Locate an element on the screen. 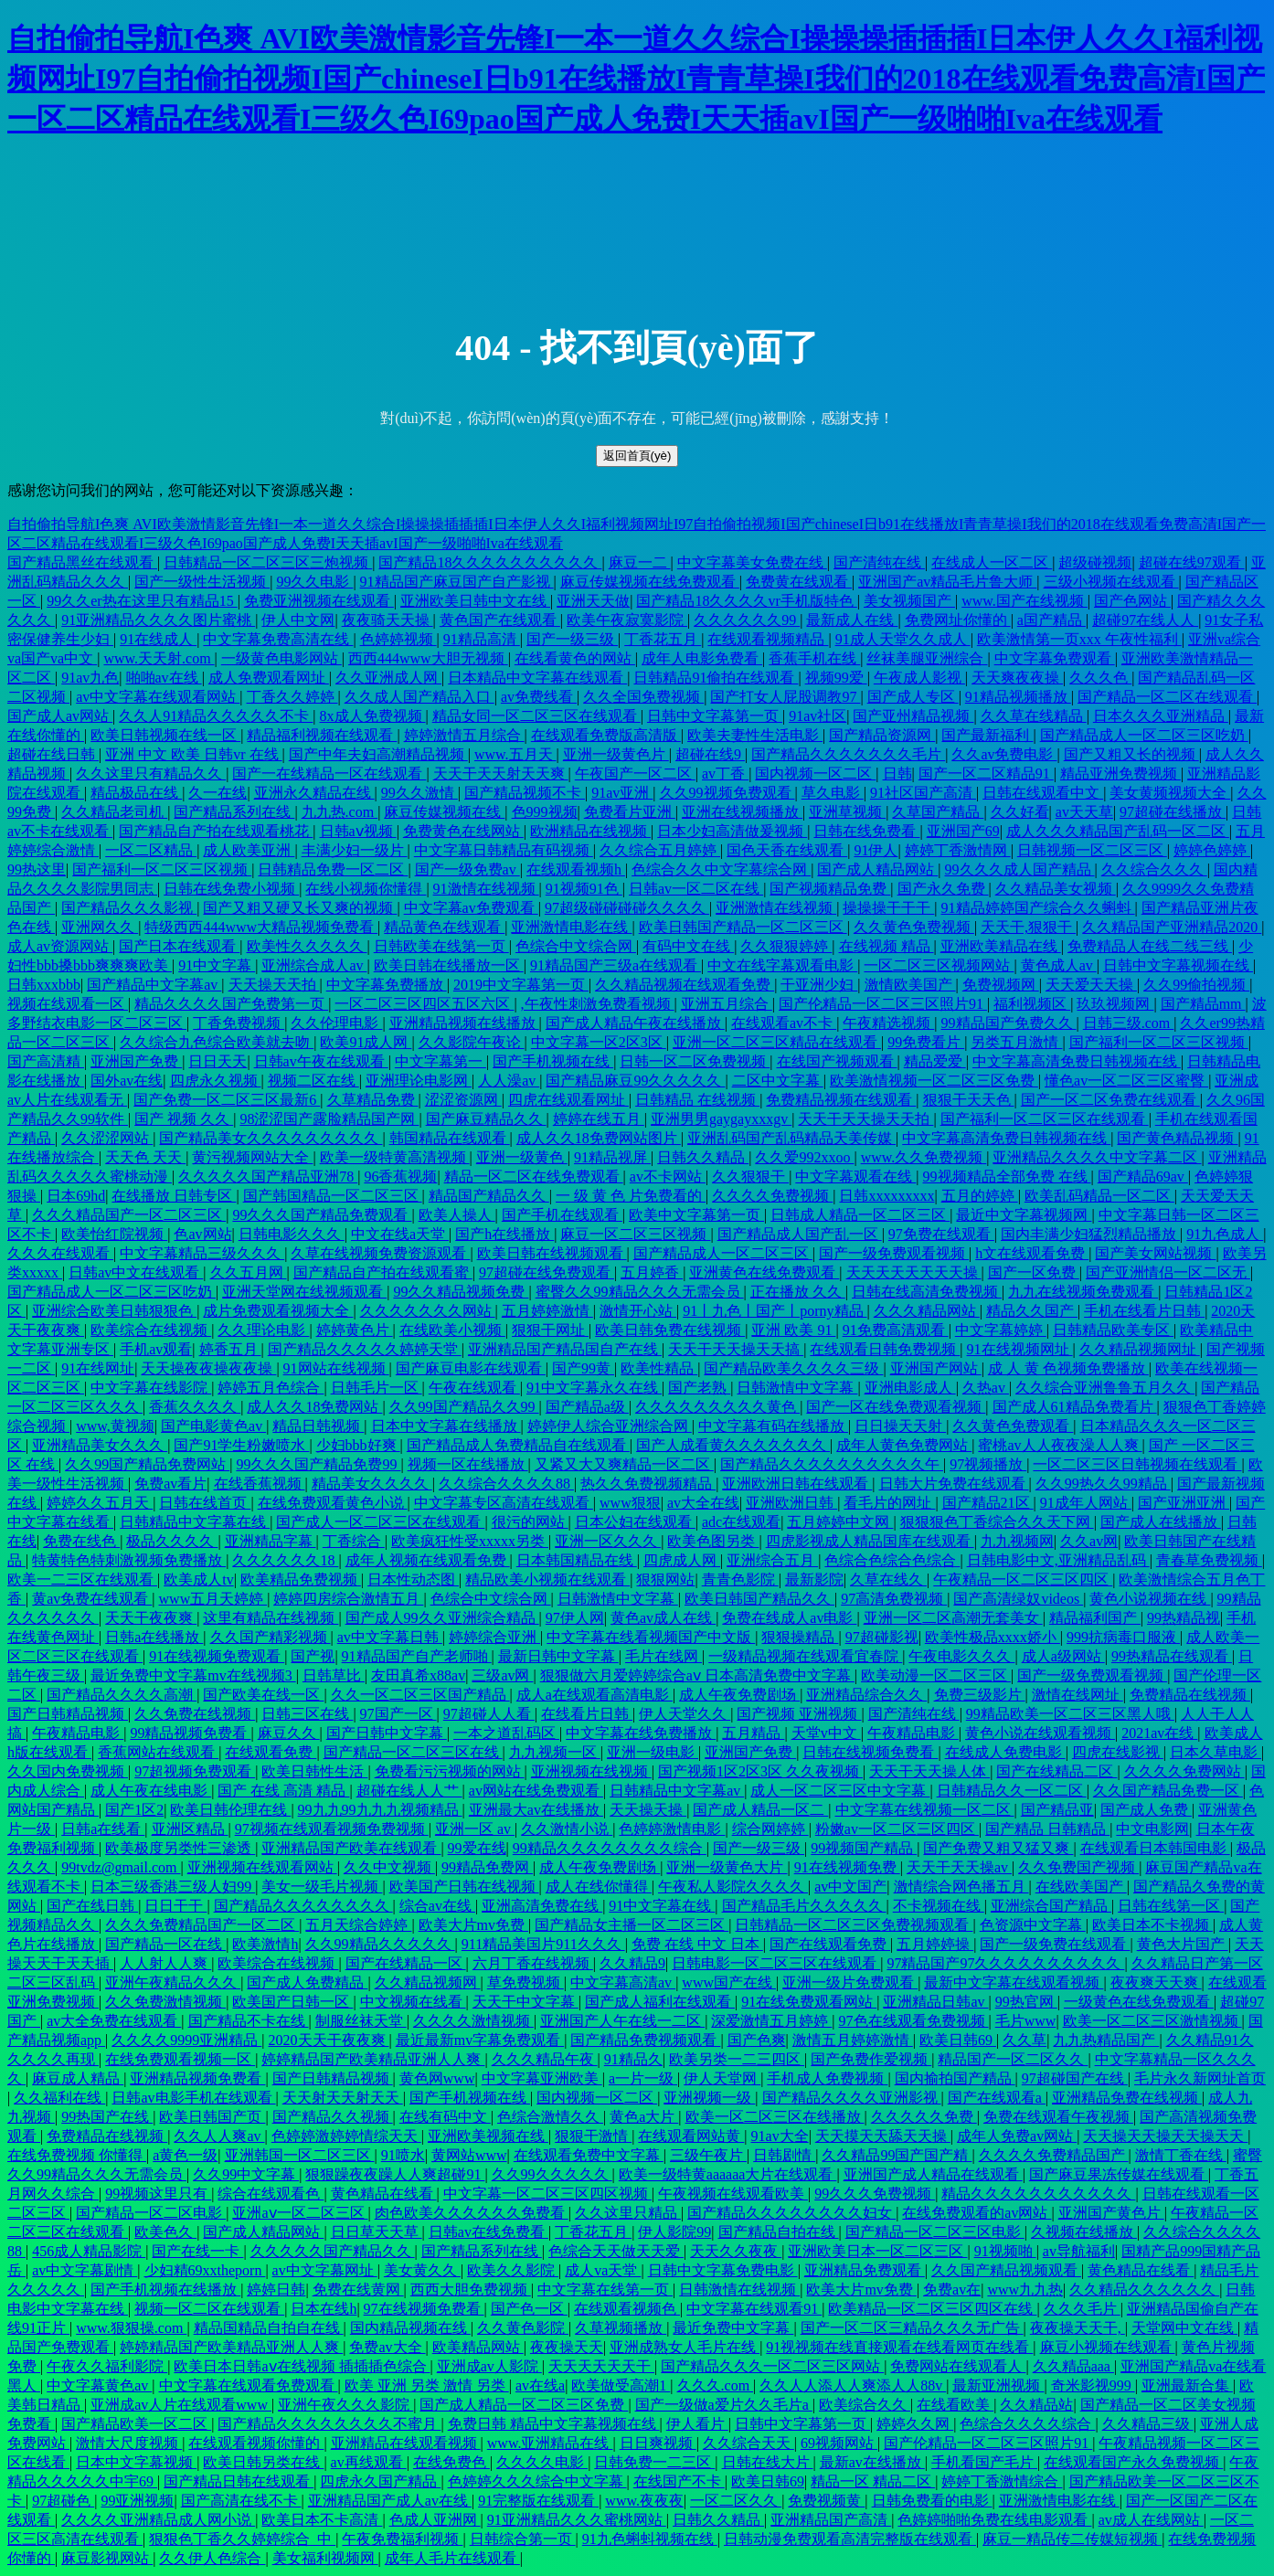 The height and width of the screenshot is (2576, 1274). 久久久久久国产精品久久 is located at coordinates (332, 2251).